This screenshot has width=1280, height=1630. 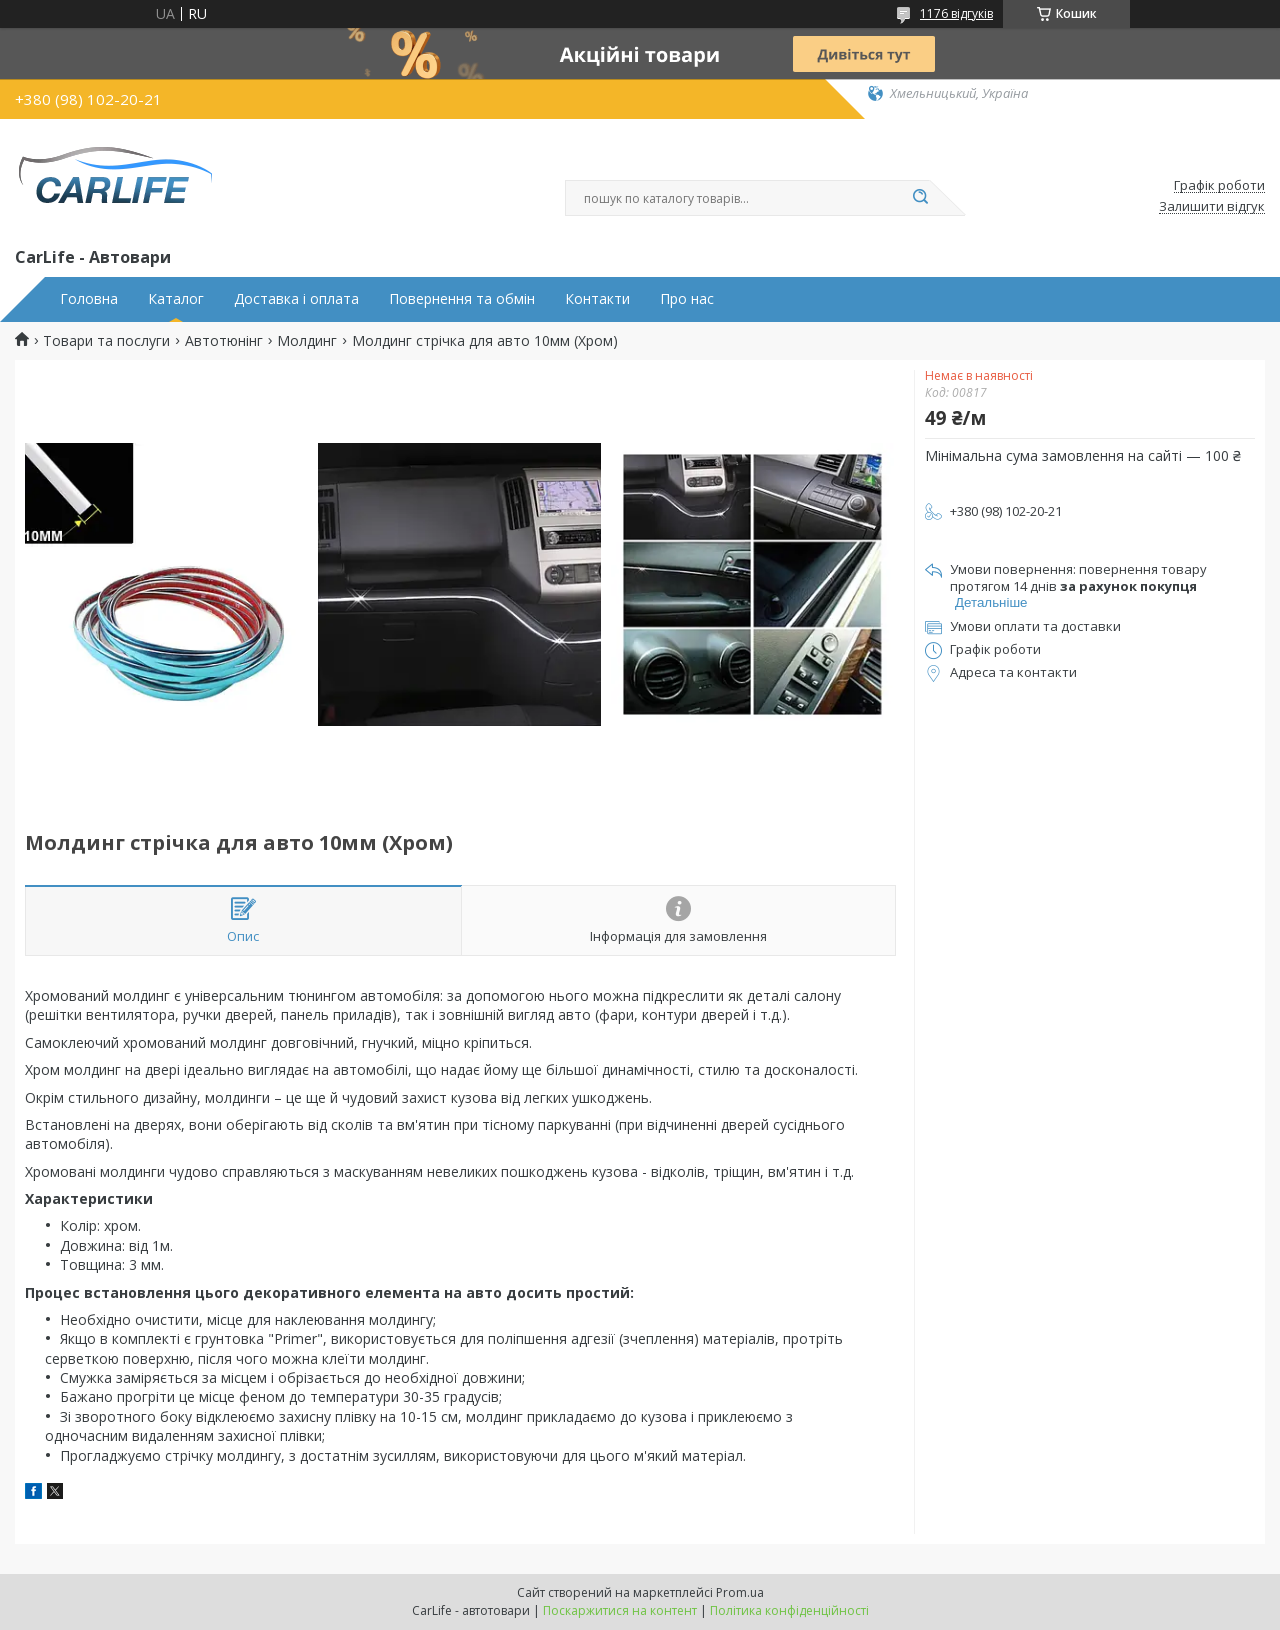 What do you see at coordinates (956, 13) in the screenshot?
I see `1176 відгуків` at bounding box center [956, 13].